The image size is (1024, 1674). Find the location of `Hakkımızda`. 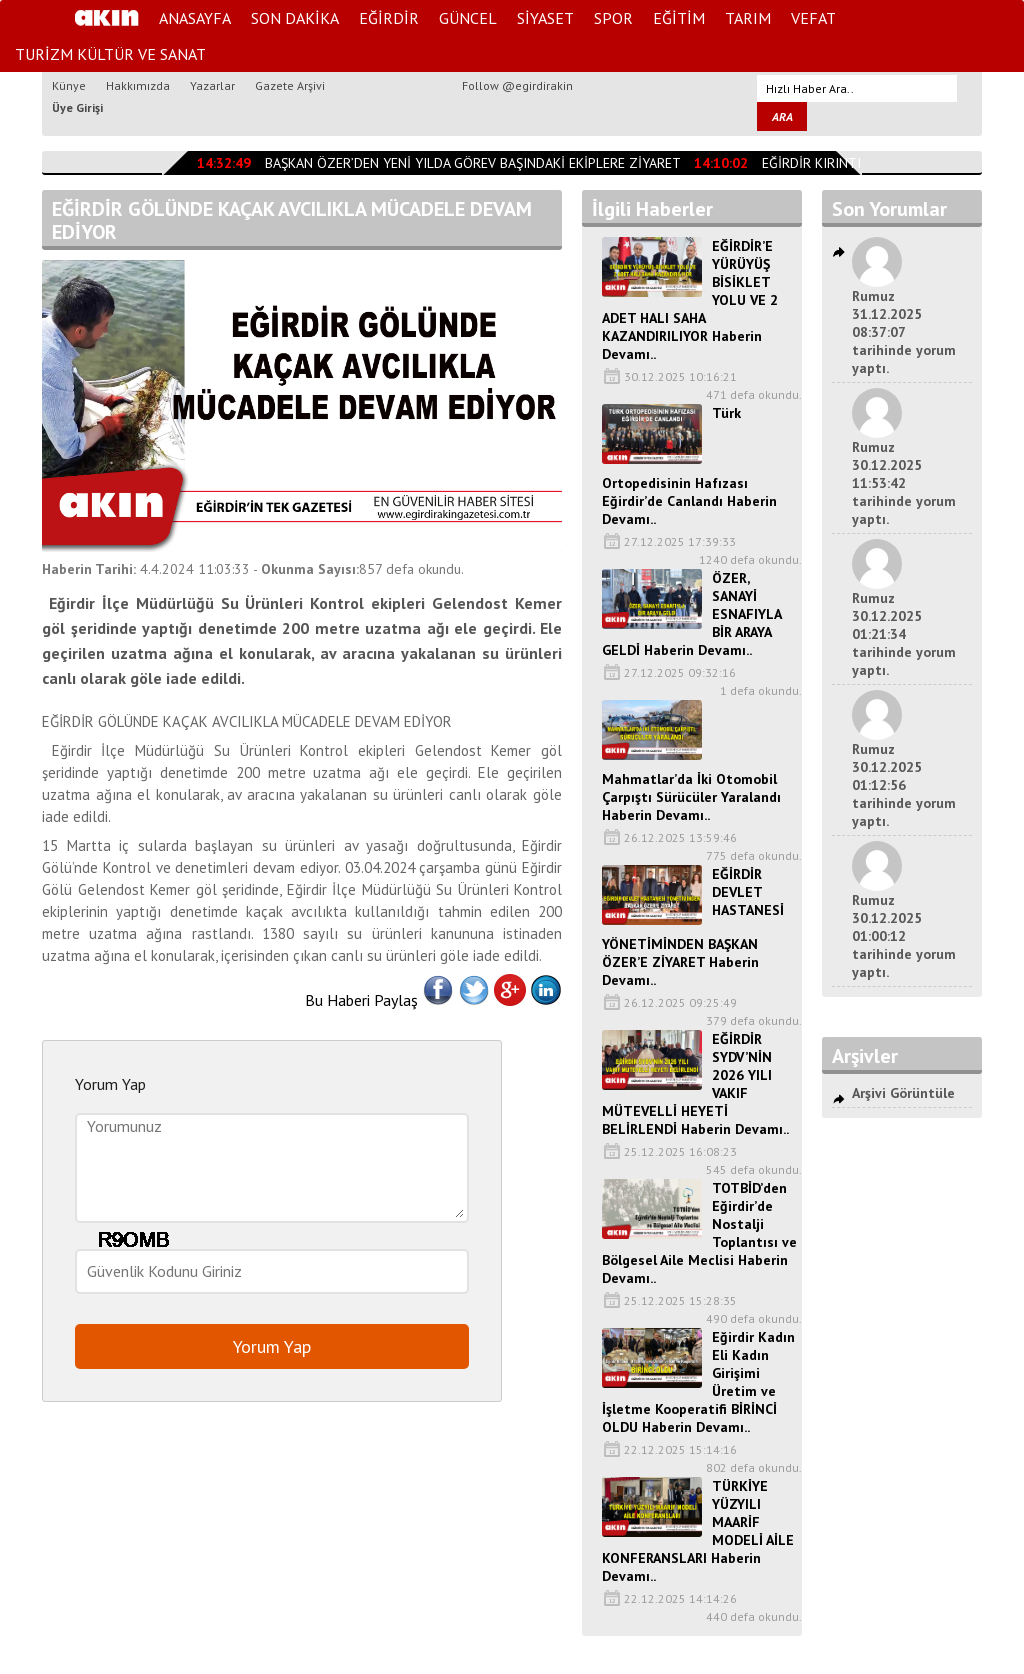

Hakkımızda is located at coordinates (138, 85).